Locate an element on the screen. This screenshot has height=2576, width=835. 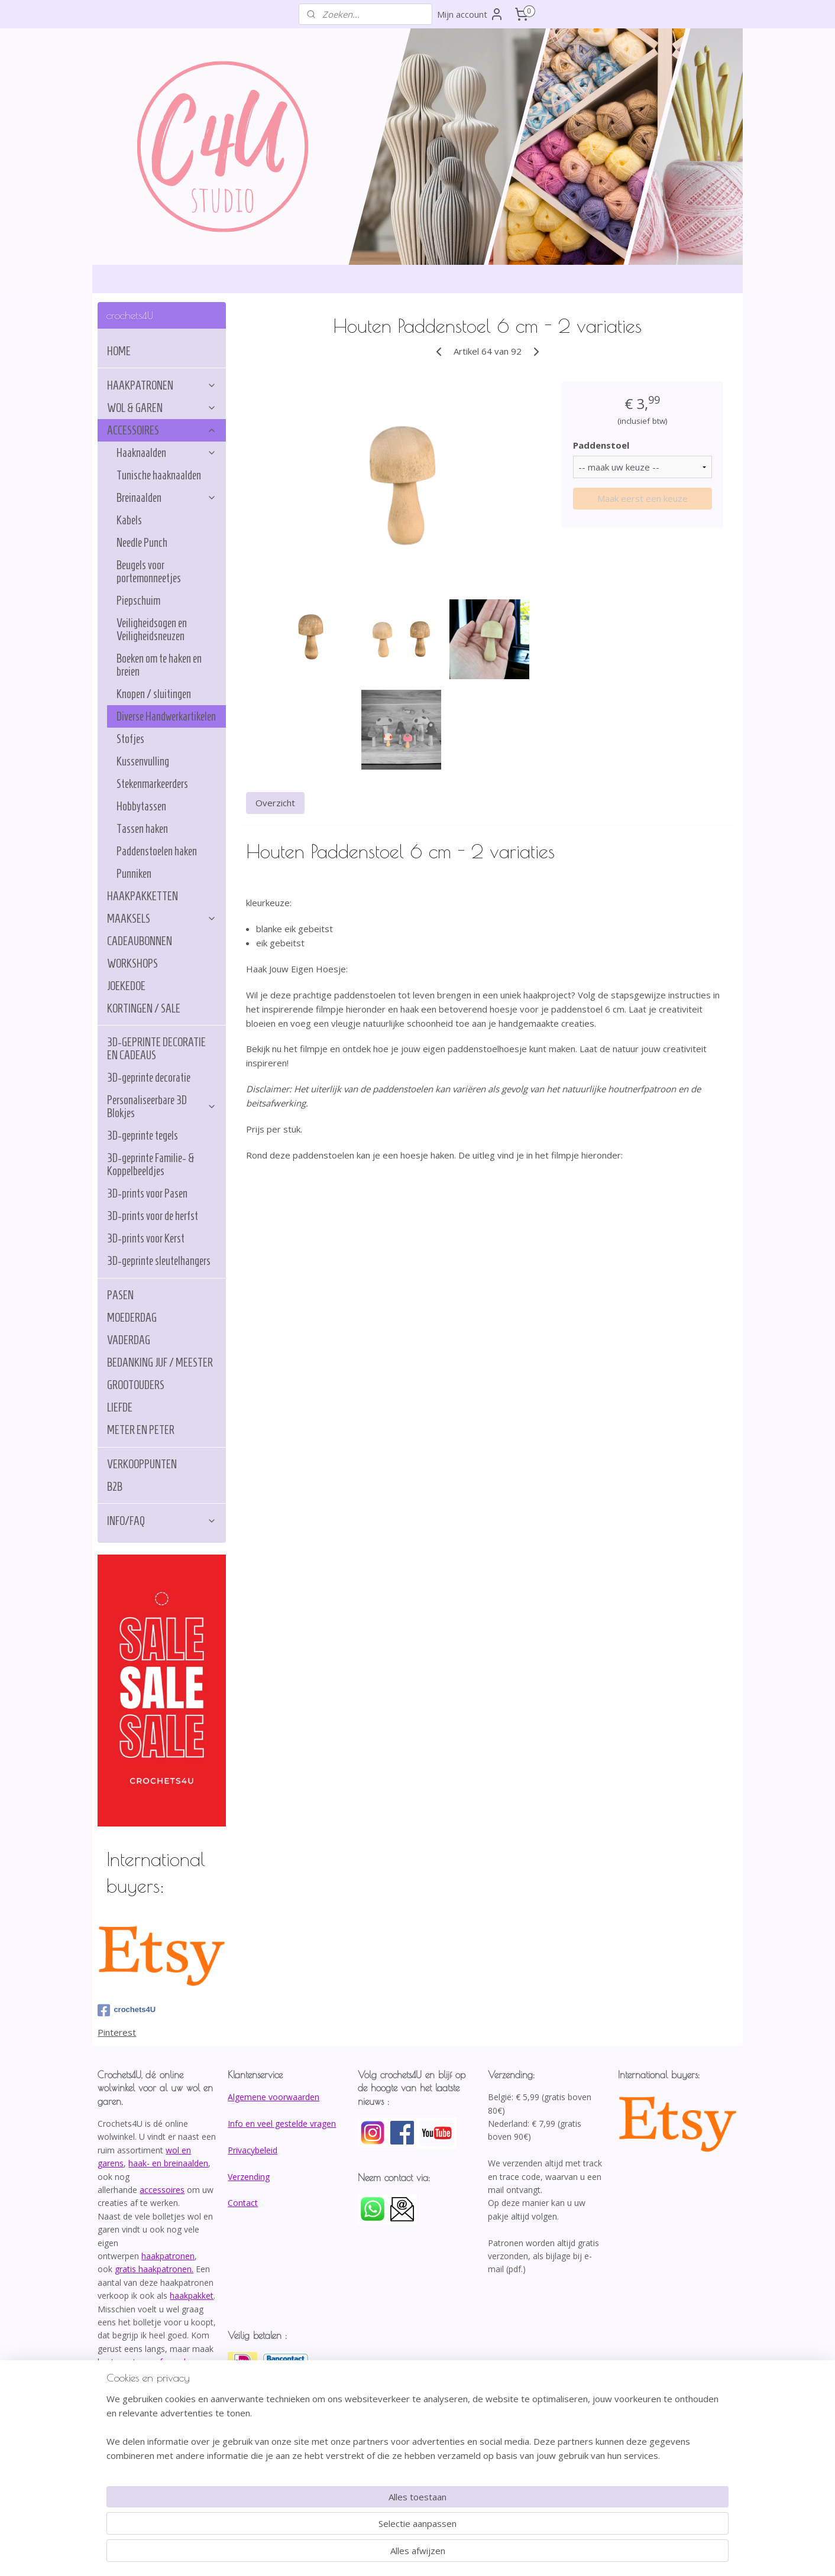
Paddenstoelen haken is located at coordinates (156, 851).